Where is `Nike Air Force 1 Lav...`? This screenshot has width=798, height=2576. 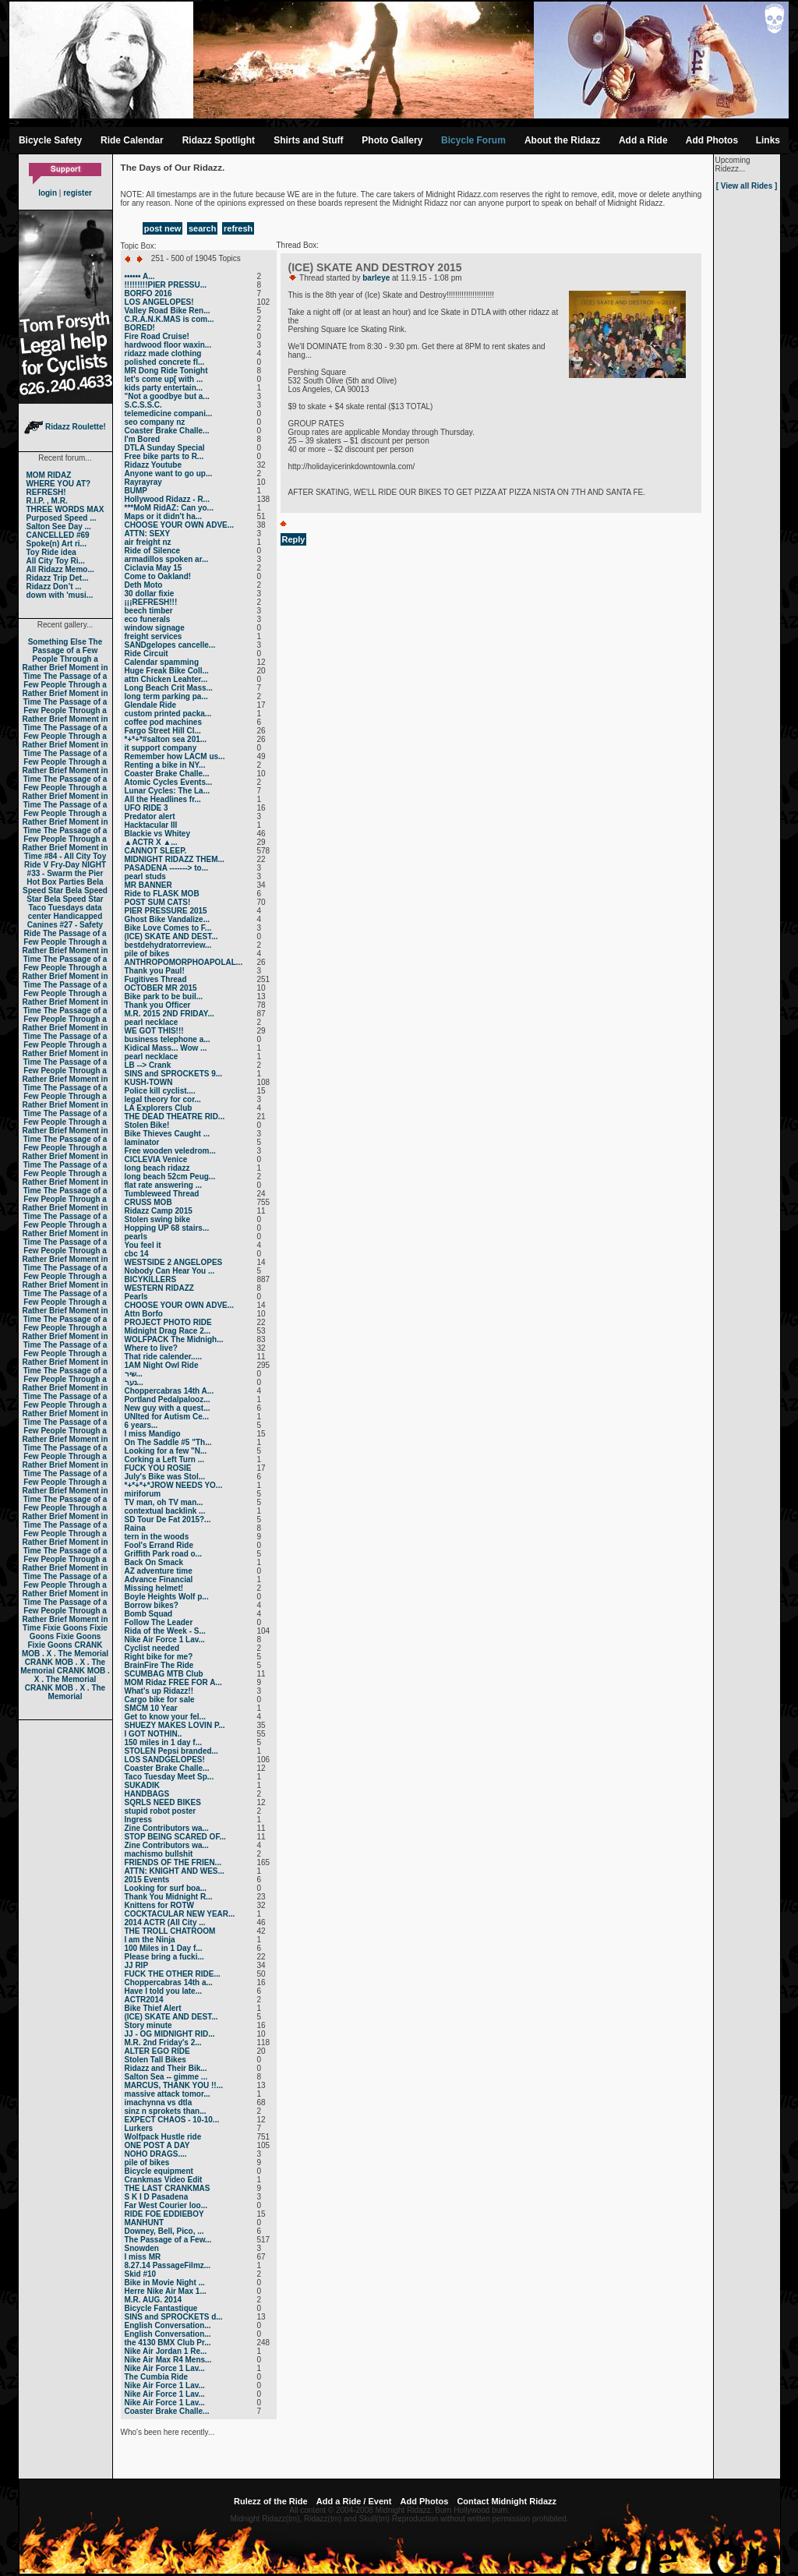
Nike Air Force 1 Lav... is located at coordinates (165, 1639).